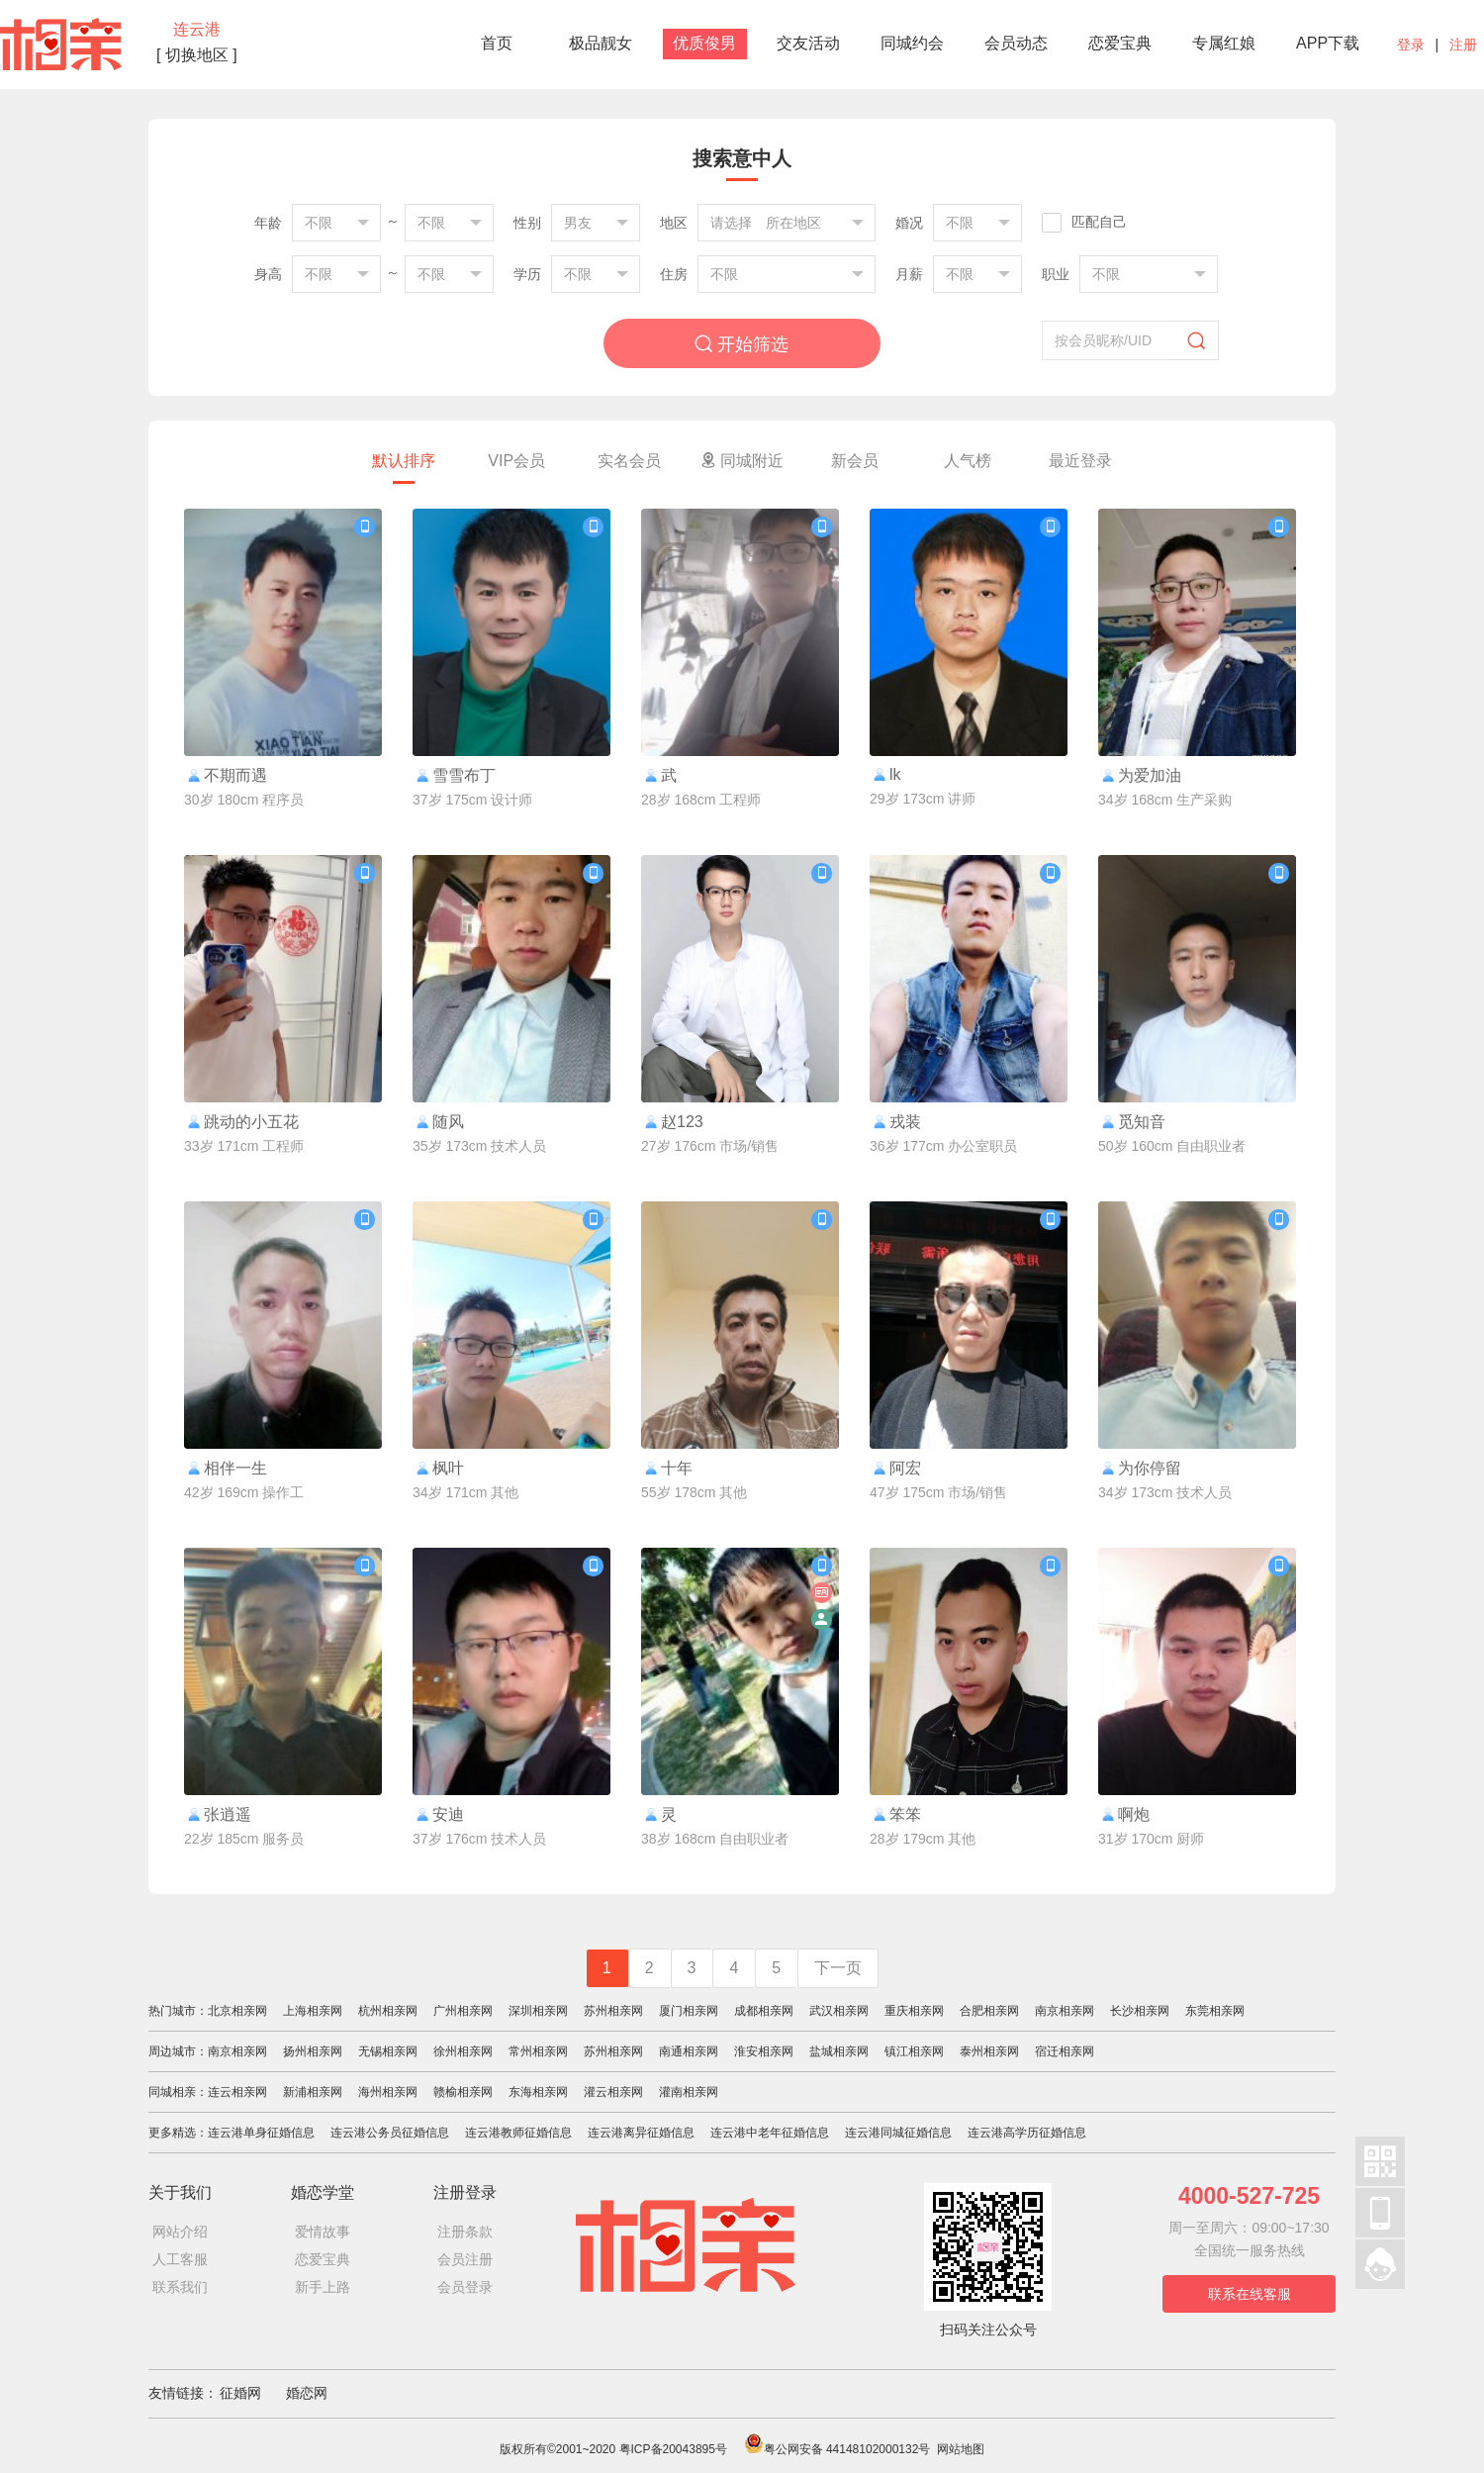  Describe the element at coordinates (389, 2133) in the screenshot. I see `连云港公务员征婚信息` at that location.